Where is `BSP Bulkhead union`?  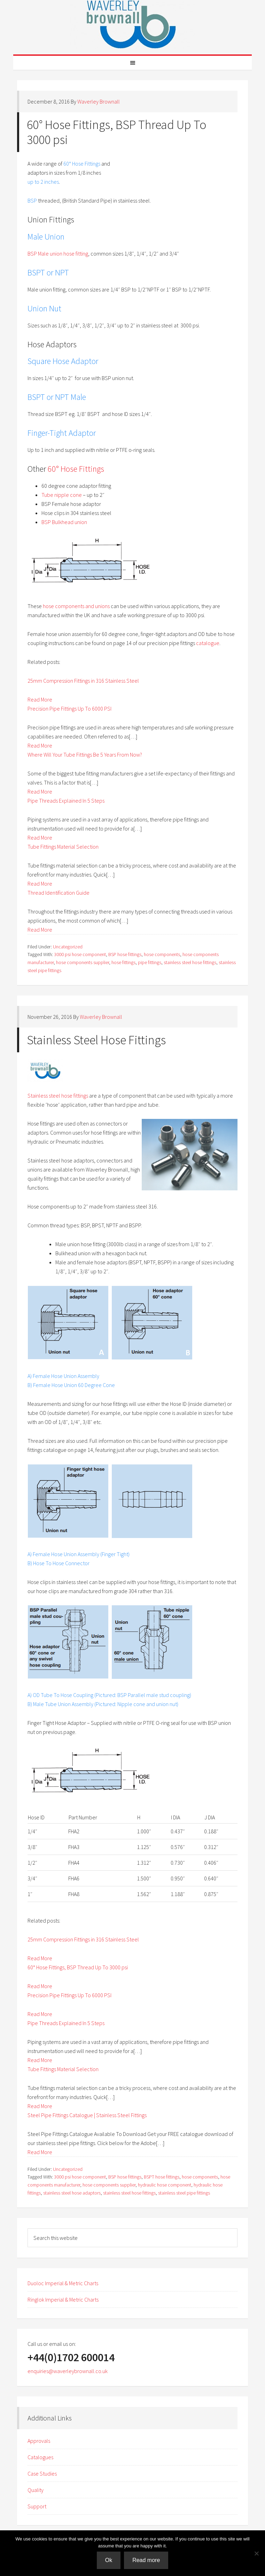 BSP Bulkhead union is located at coordinates (64, 521).